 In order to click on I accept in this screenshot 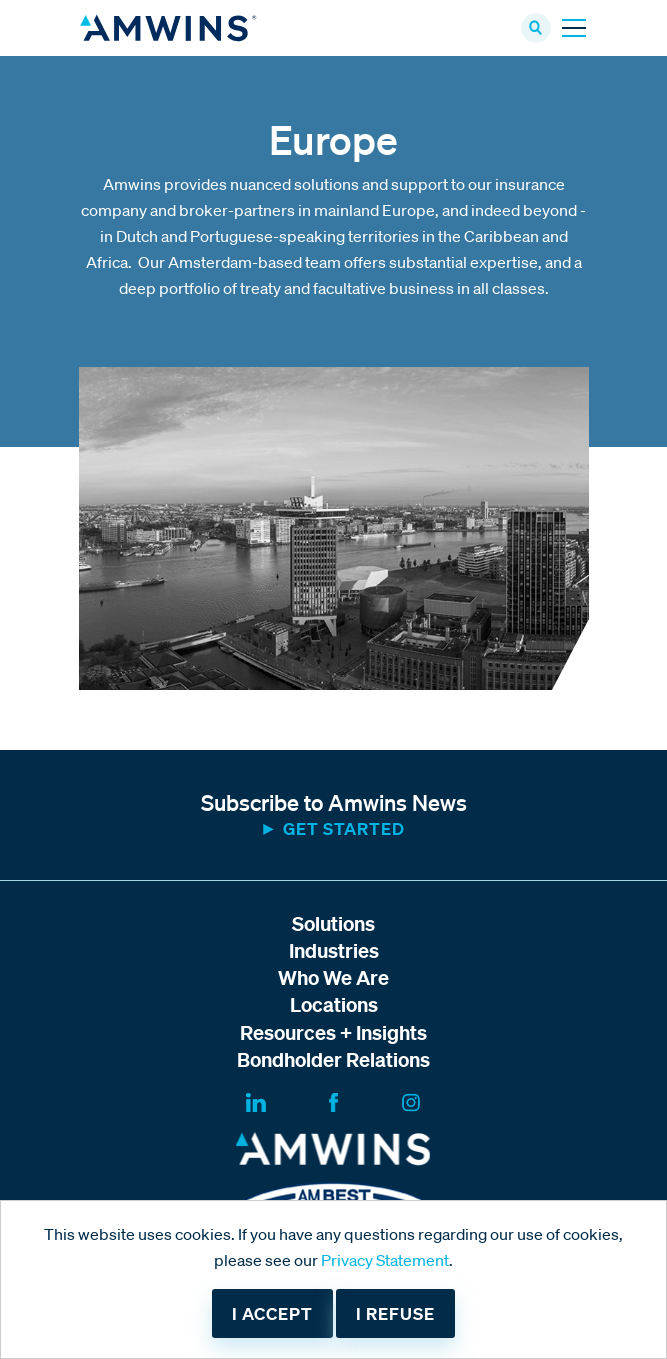, I will do `click(272, 1313)`.